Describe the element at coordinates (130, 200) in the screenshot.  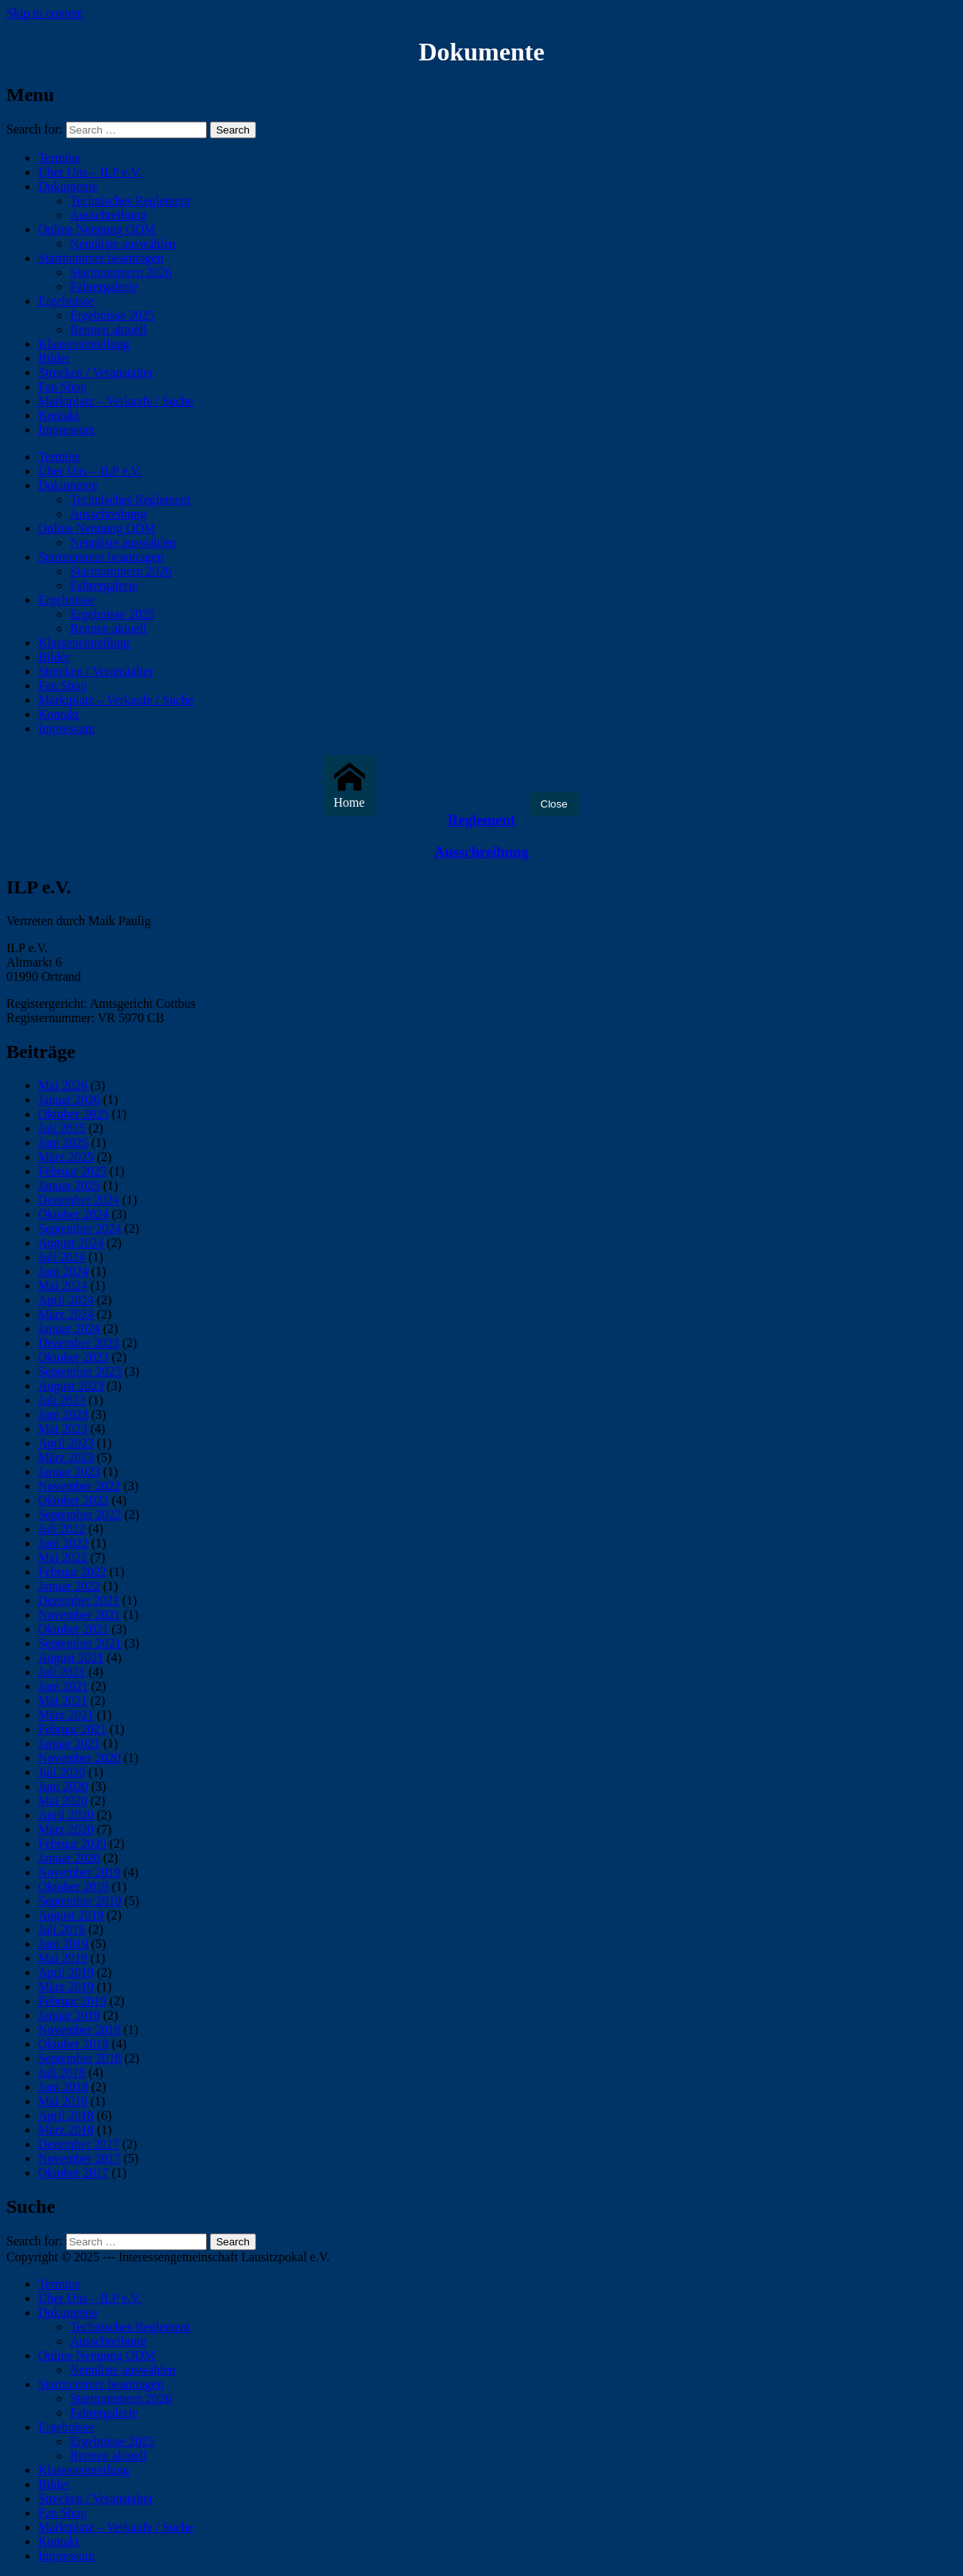
I see `Technisches Reglement` at that location.